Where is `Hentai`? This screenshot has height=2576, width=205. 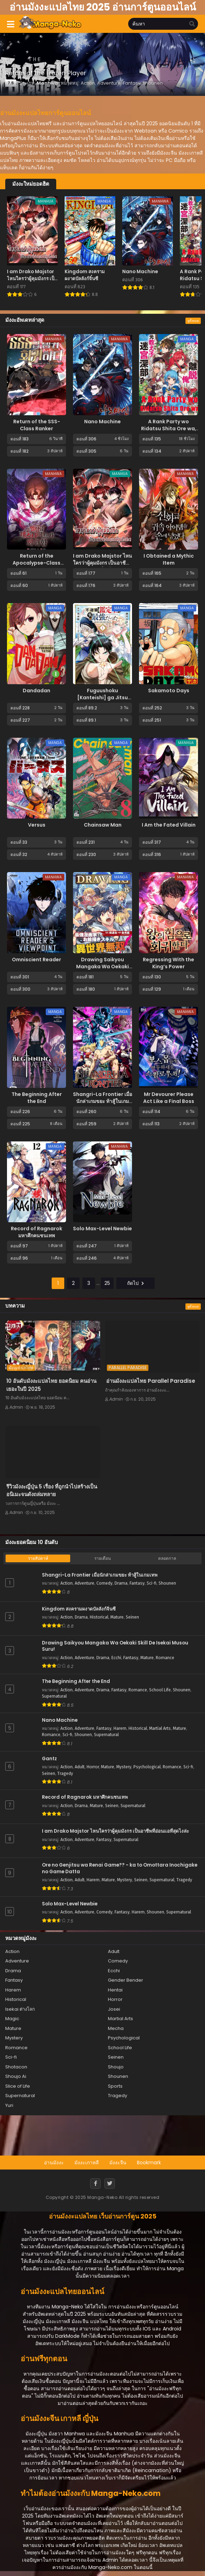
Hentai is located at coordinates (115, 1990).